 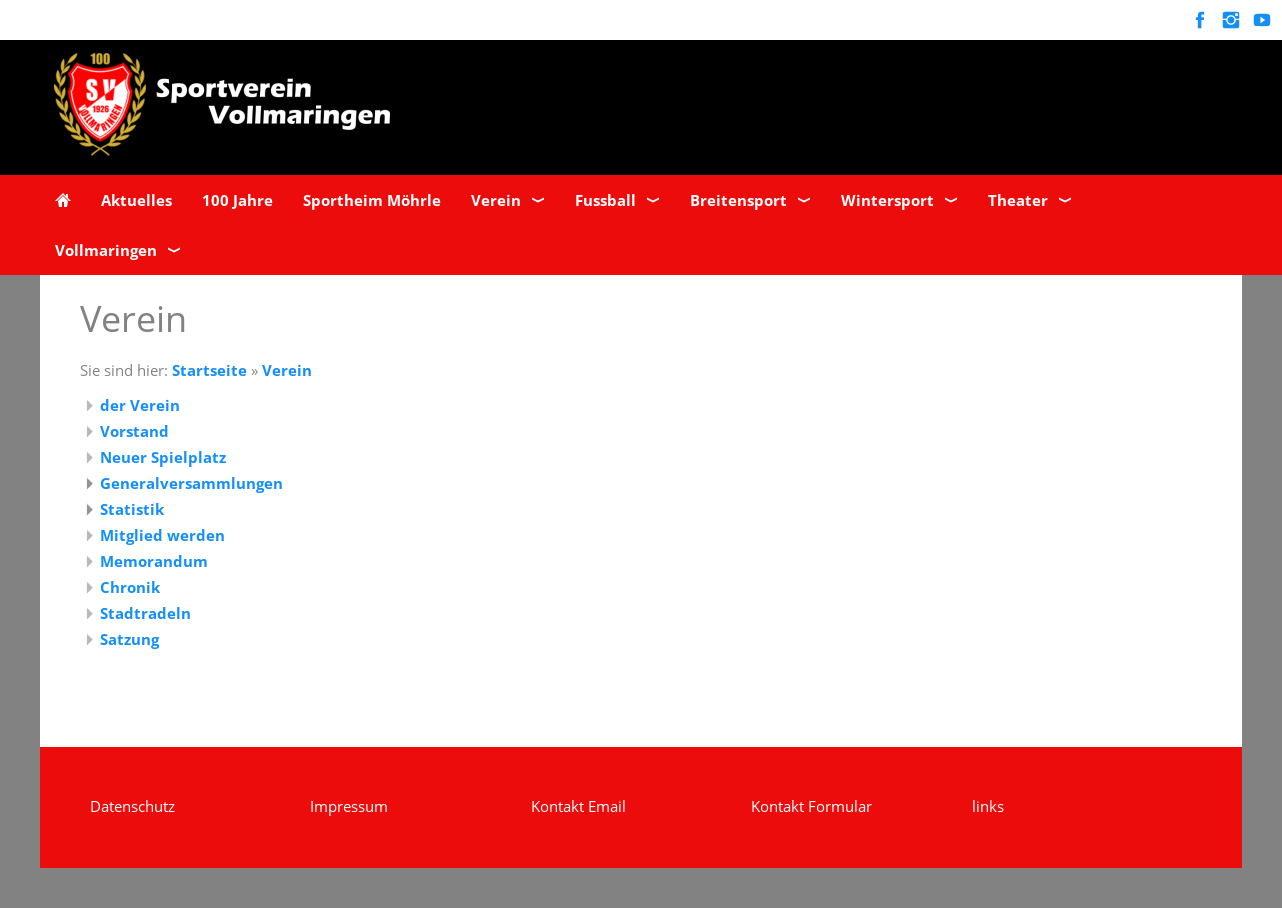 What do you see at coordinates (129, 639) in the screenshot?
I see `Satzung` at bounding box center [129, 639].